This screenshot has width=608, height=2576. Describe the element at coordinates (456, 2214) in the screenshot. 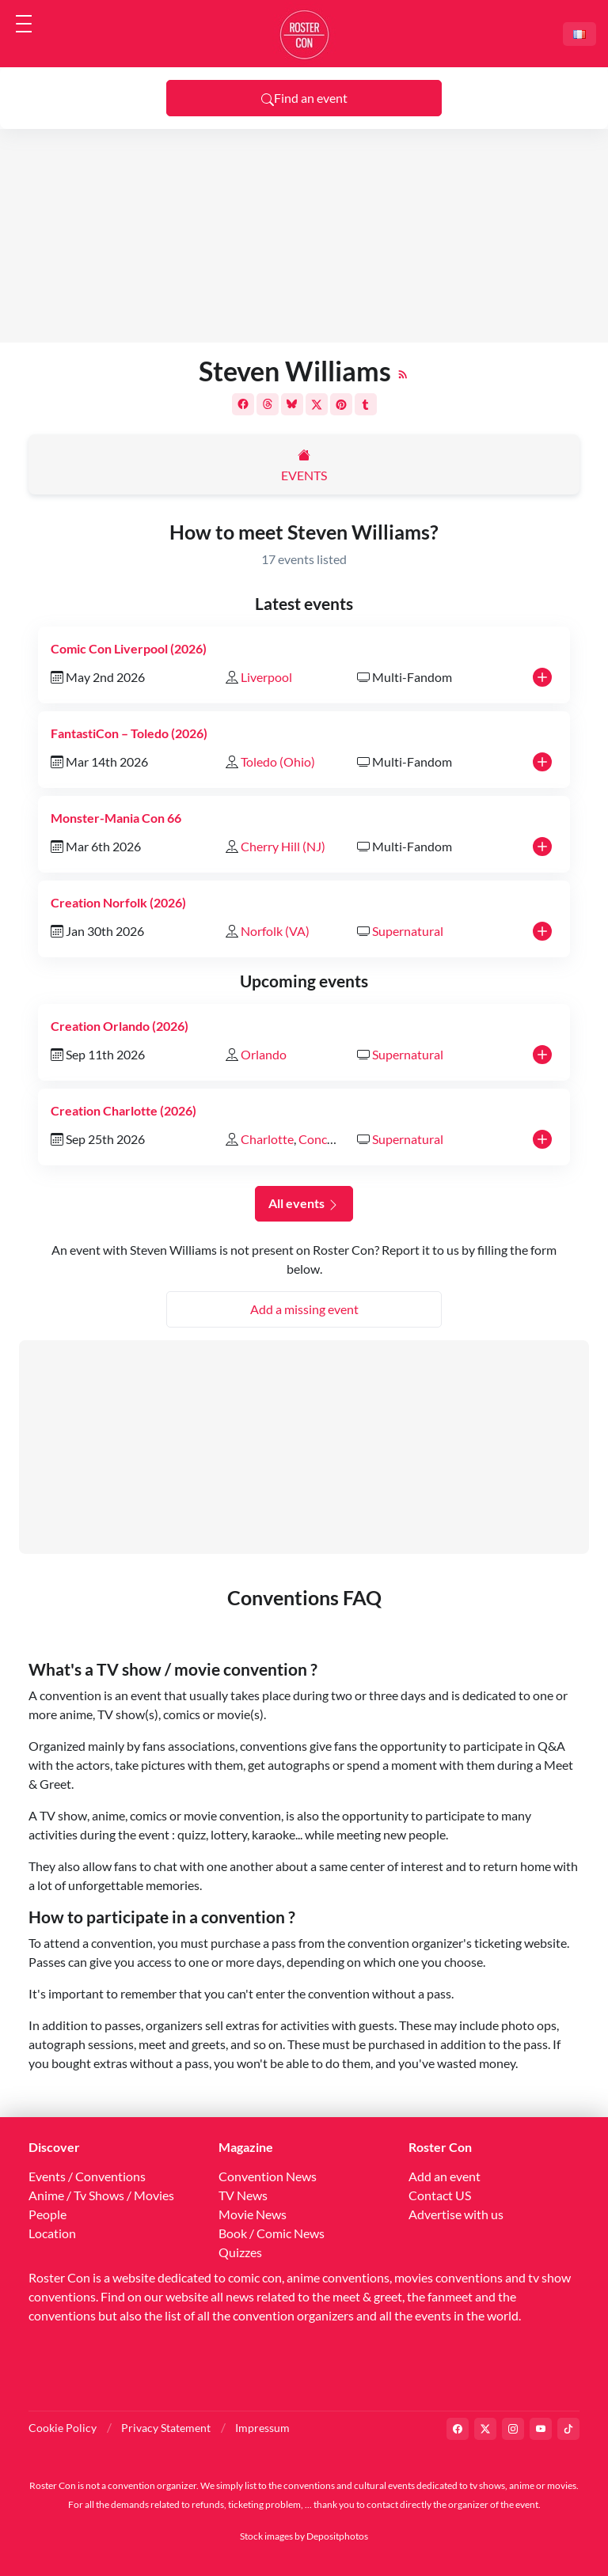

I see `Advertise with us` at that location.